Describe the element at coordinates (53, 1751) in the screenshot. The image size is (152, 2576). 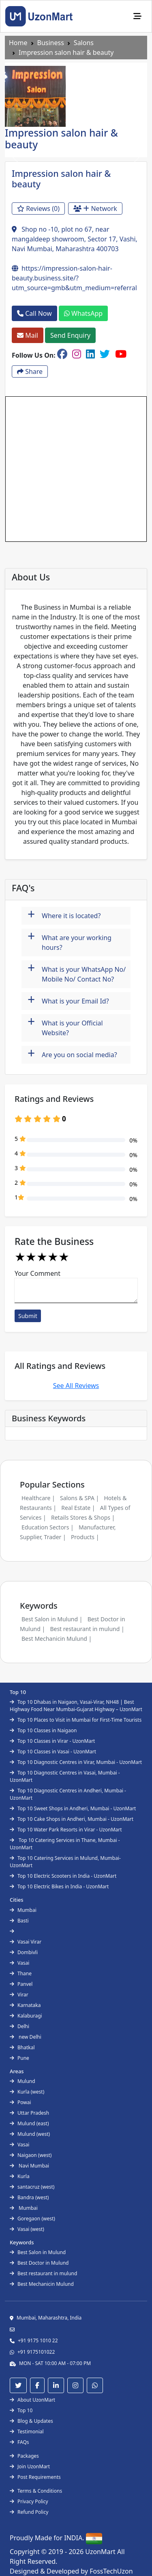
I see `Top 10 Classes in Vasai - UzonMart` at that location.